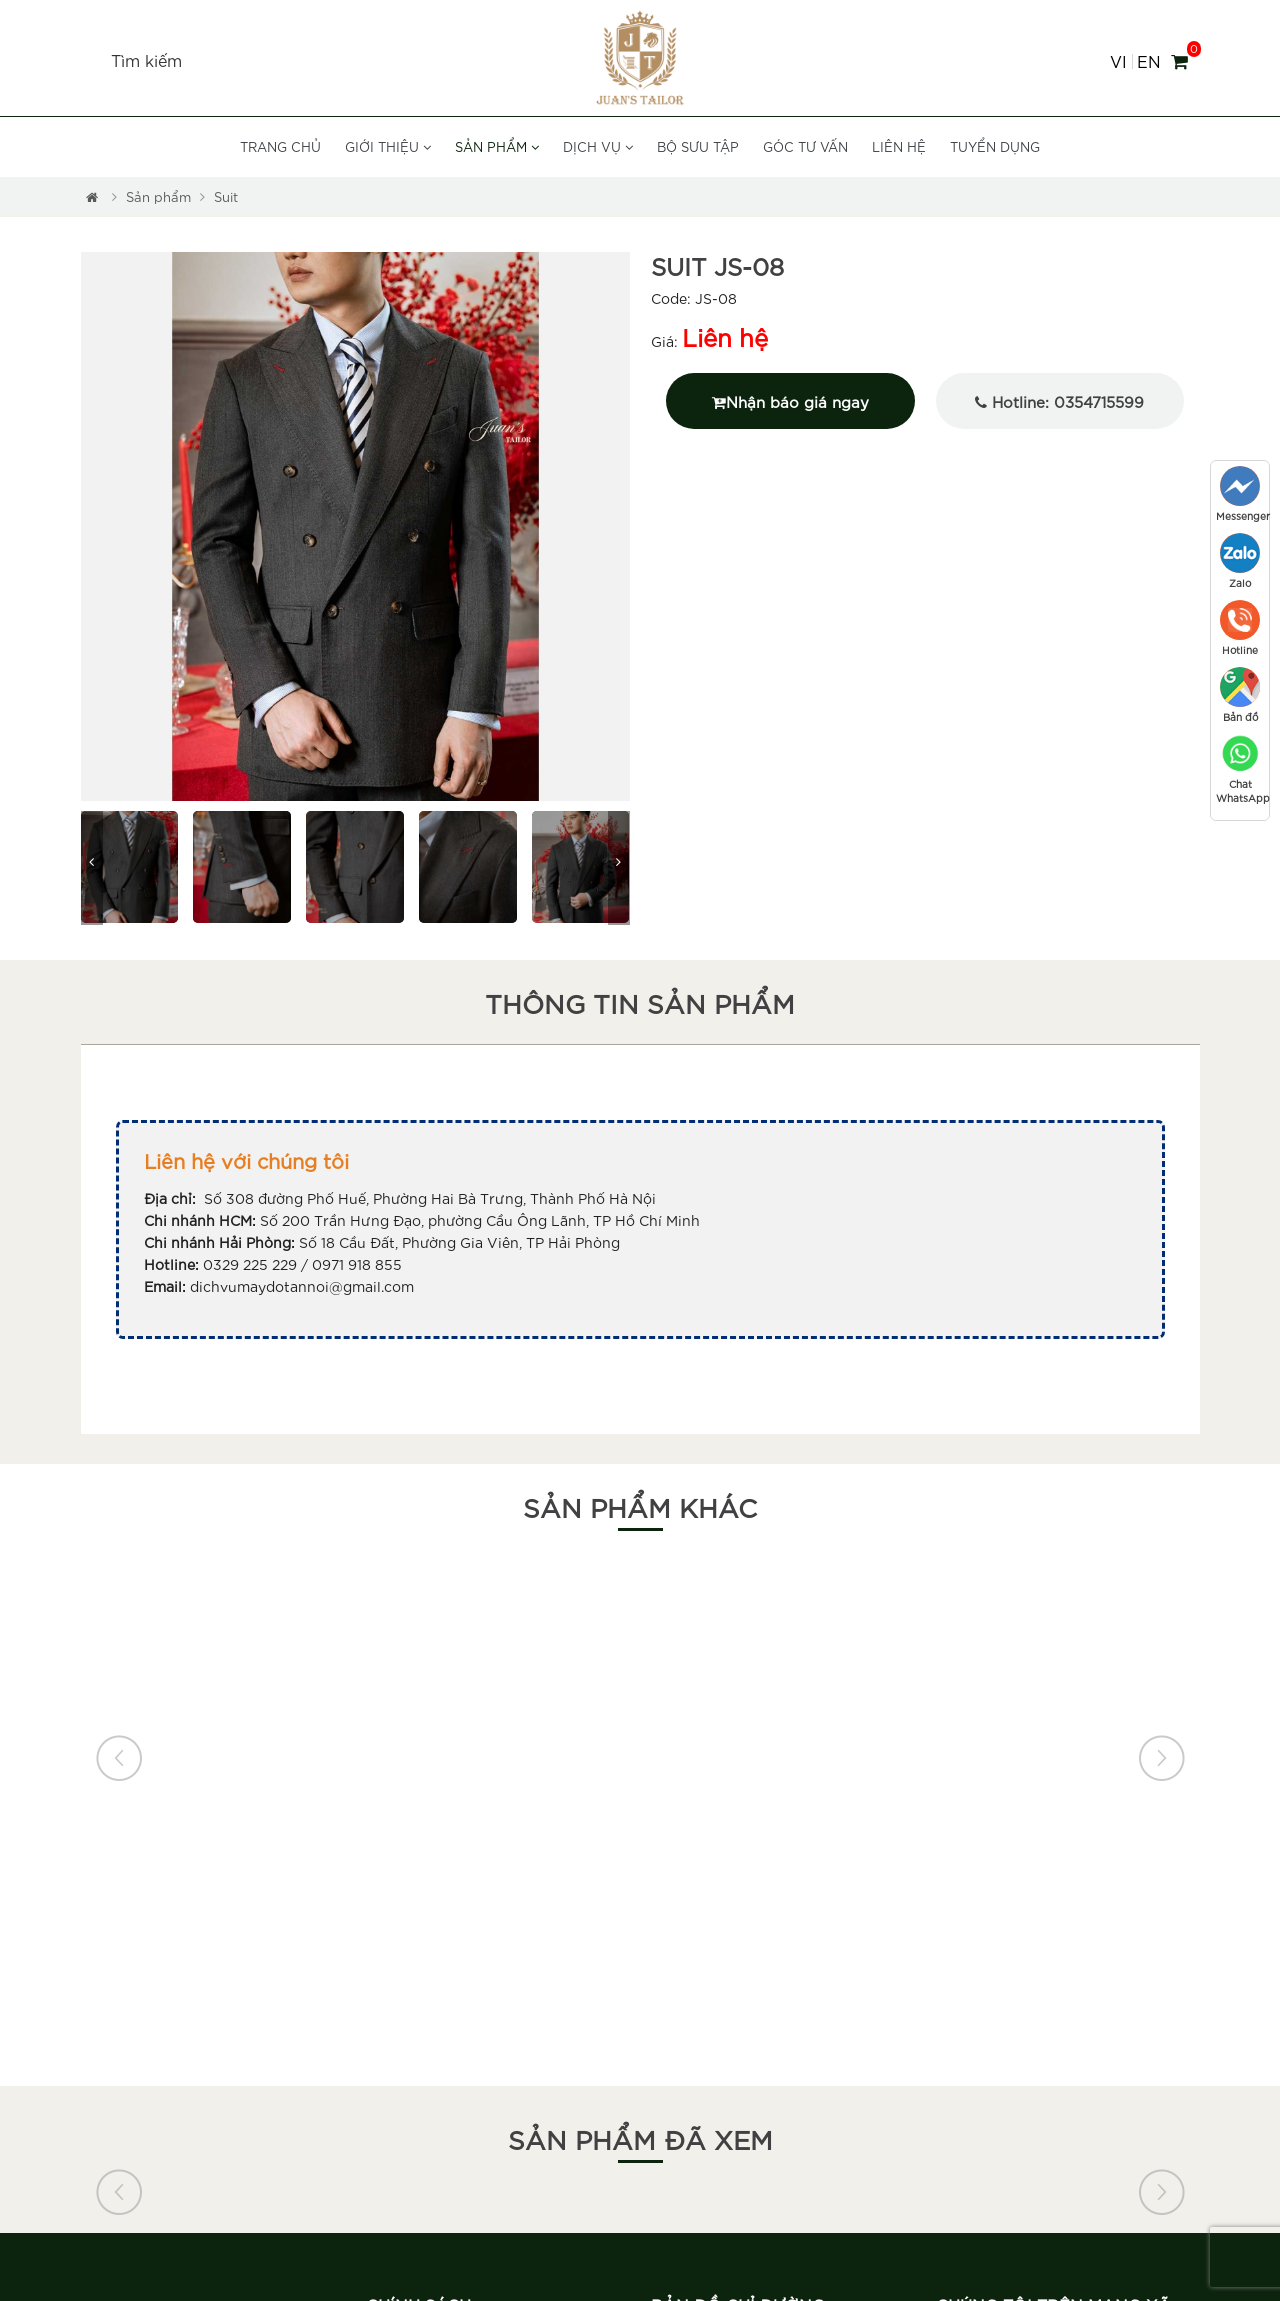 The image size is (1280, 2301). What do you see at coordinates (280, 146) in the screenshot?
I see `Trang chủ` at bounding box center [280, 146].